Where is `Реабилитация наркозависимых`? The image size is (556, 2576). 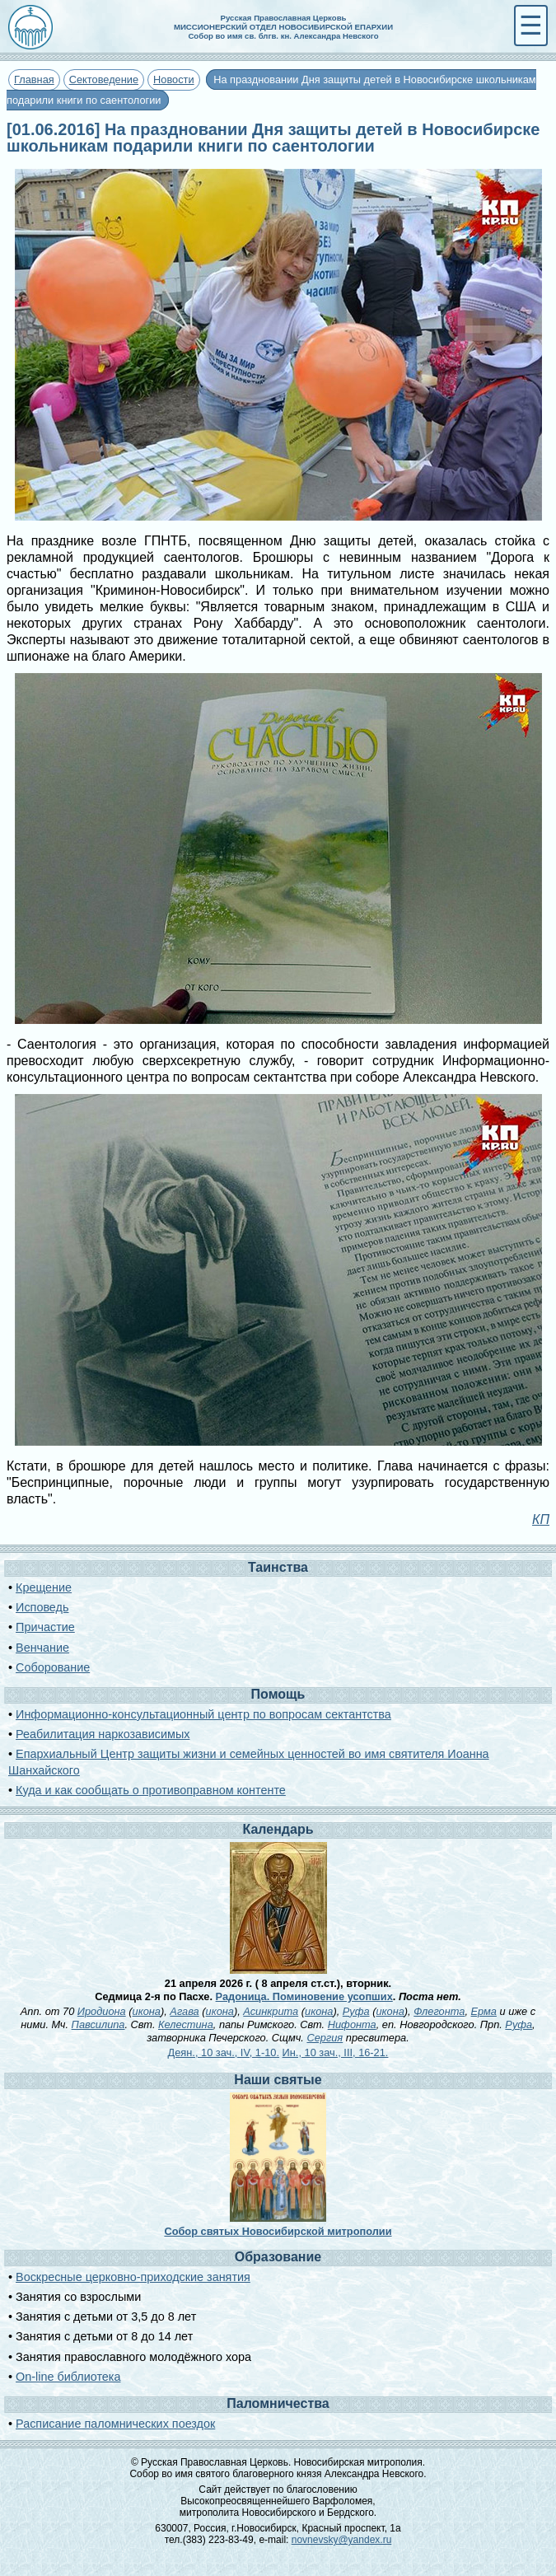
Реабилитация наркозависимых is located at coordinates (102, 1734).